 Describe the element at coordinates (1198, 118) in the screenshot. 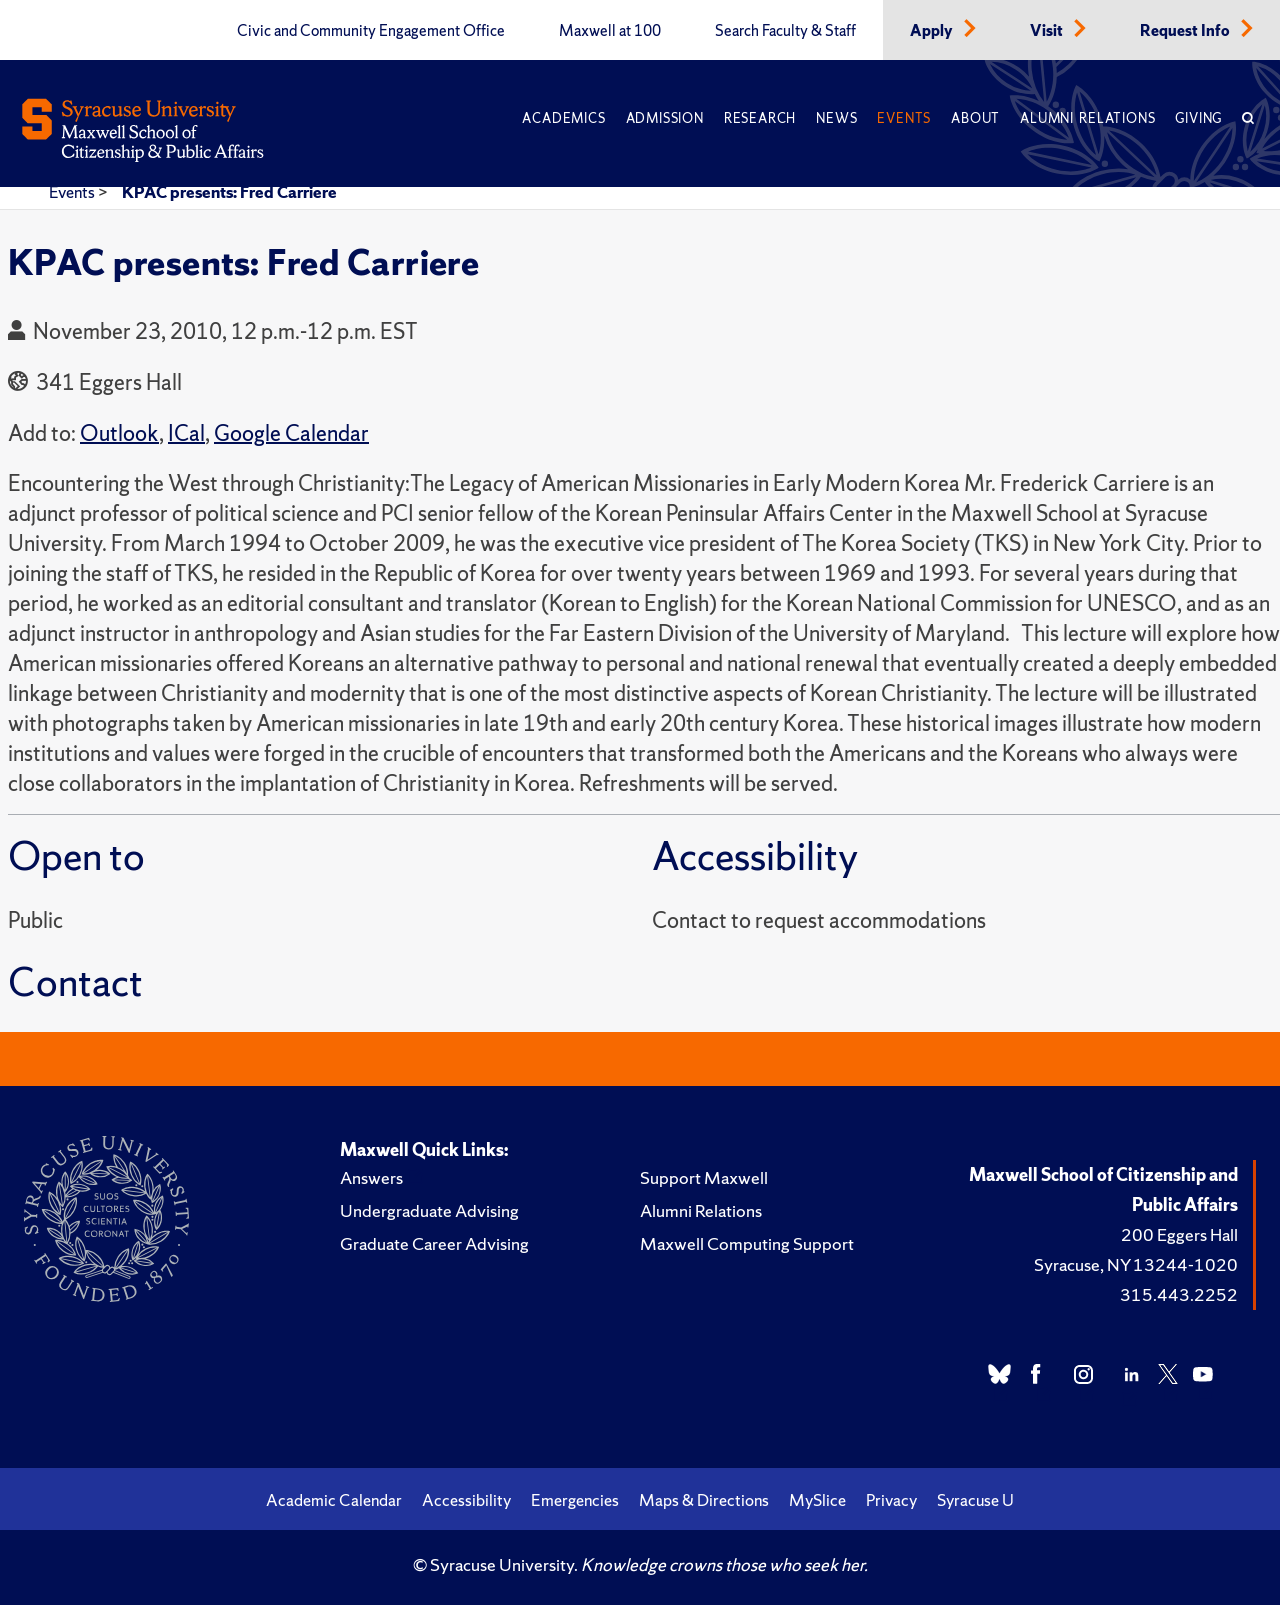

I see `Giving` at that location.